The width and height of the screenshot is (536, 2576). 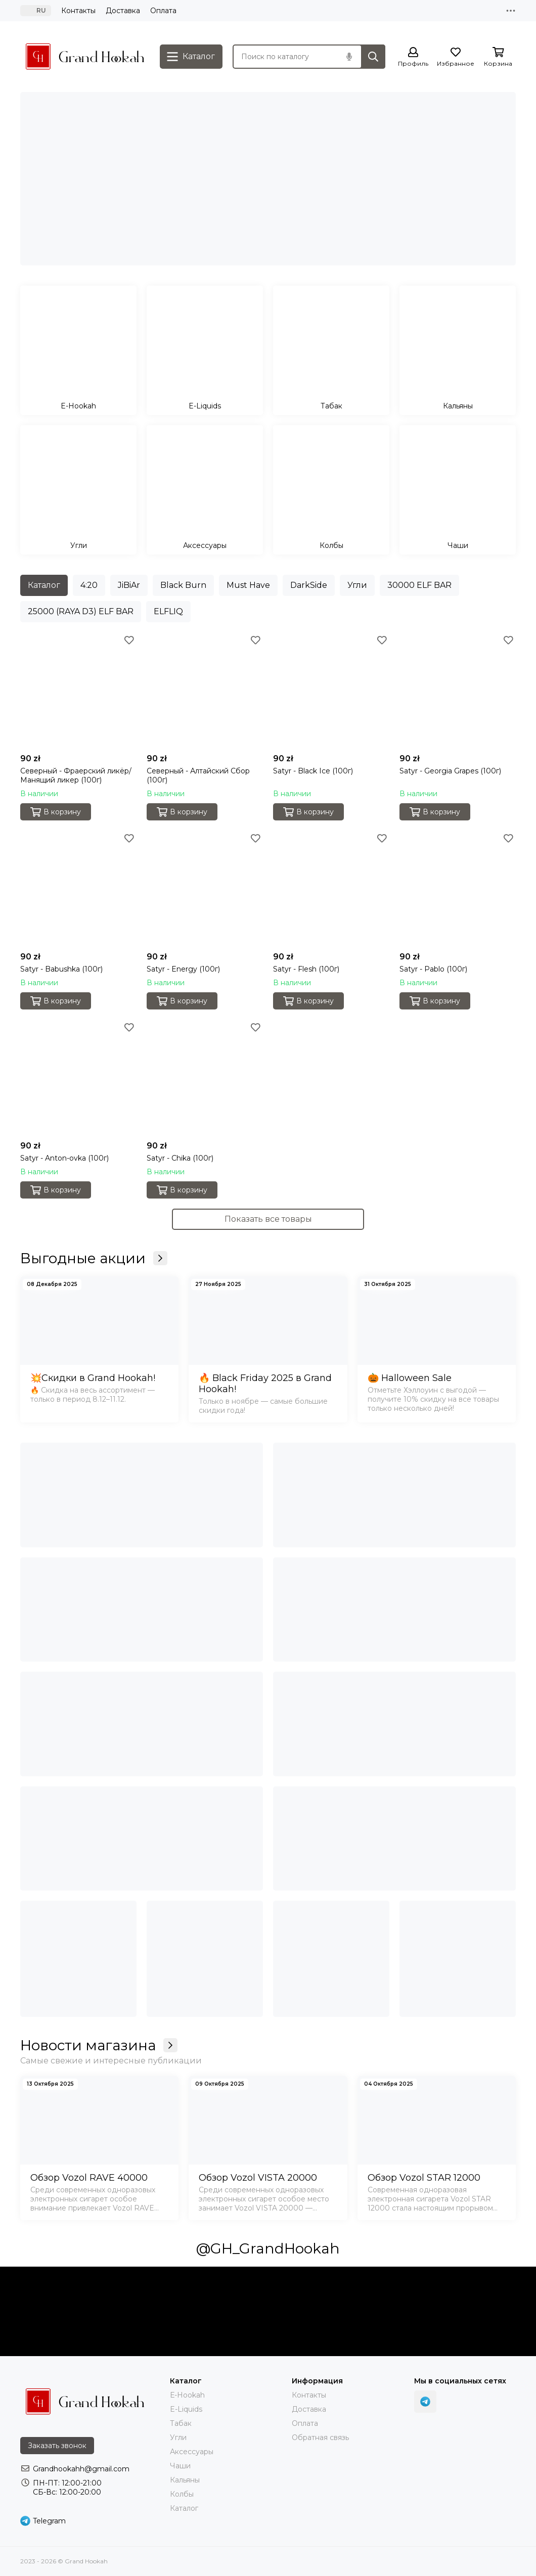 I want to click on Показать все товары, so click(x=268, y=1219).